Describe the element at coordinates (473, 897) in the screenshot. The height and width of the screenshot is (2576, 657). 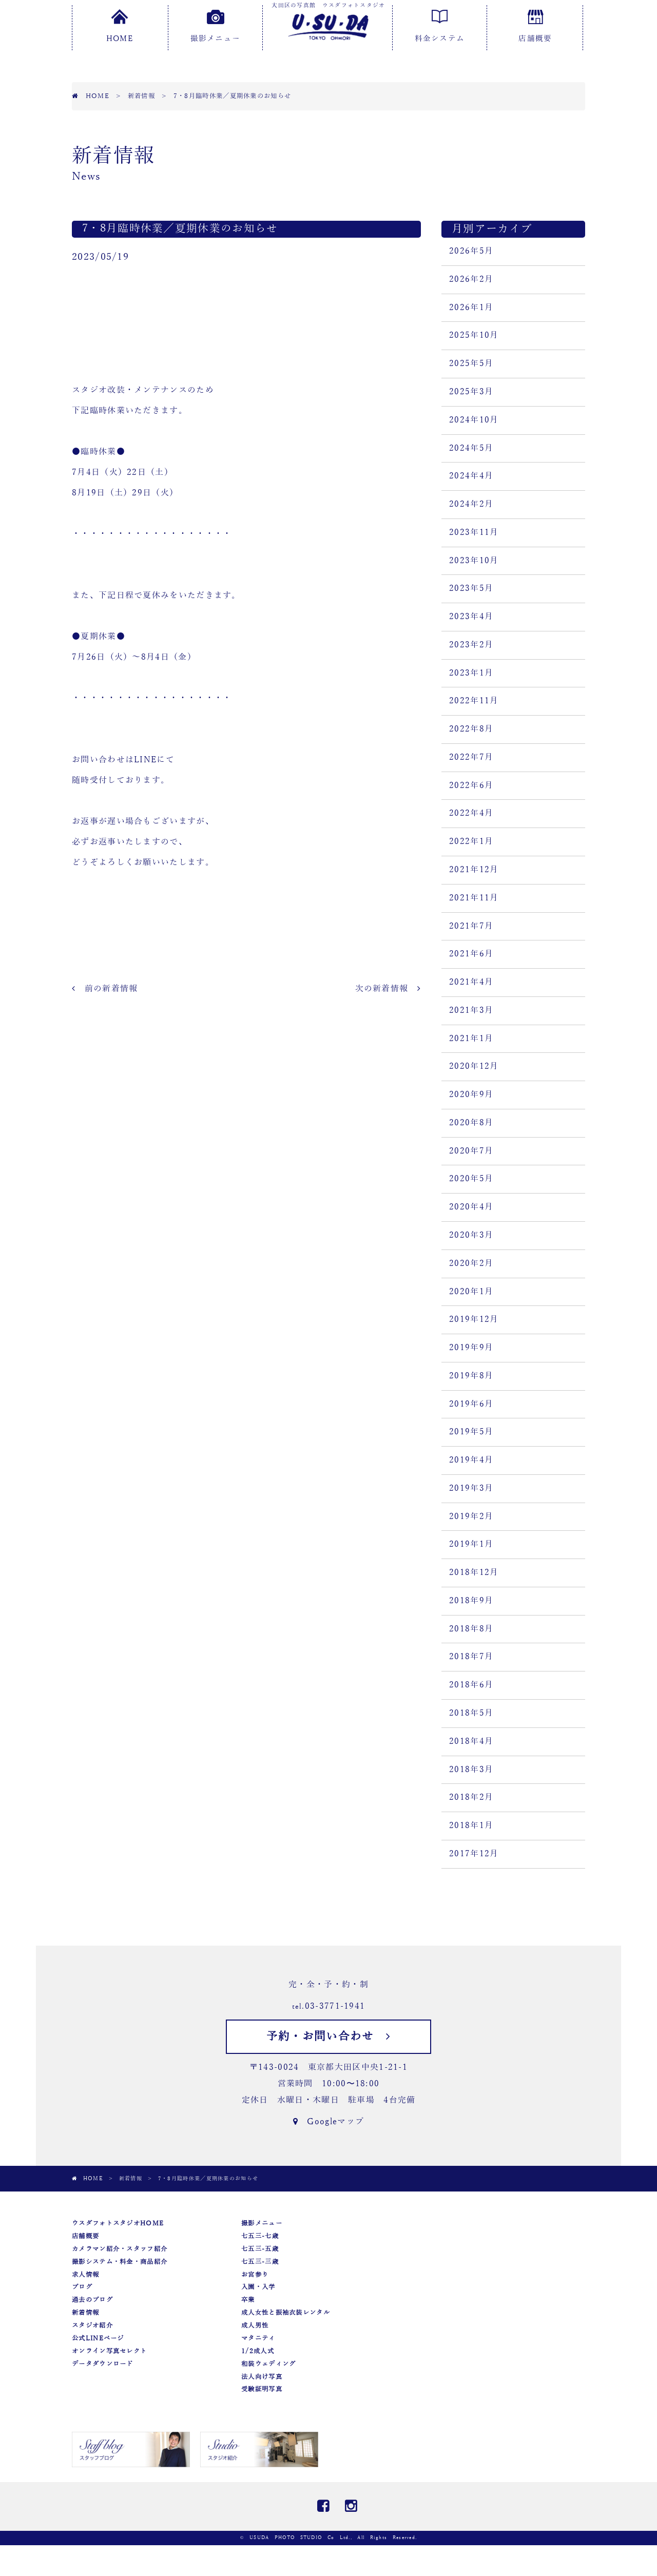
I see `2021年11月` at that location.